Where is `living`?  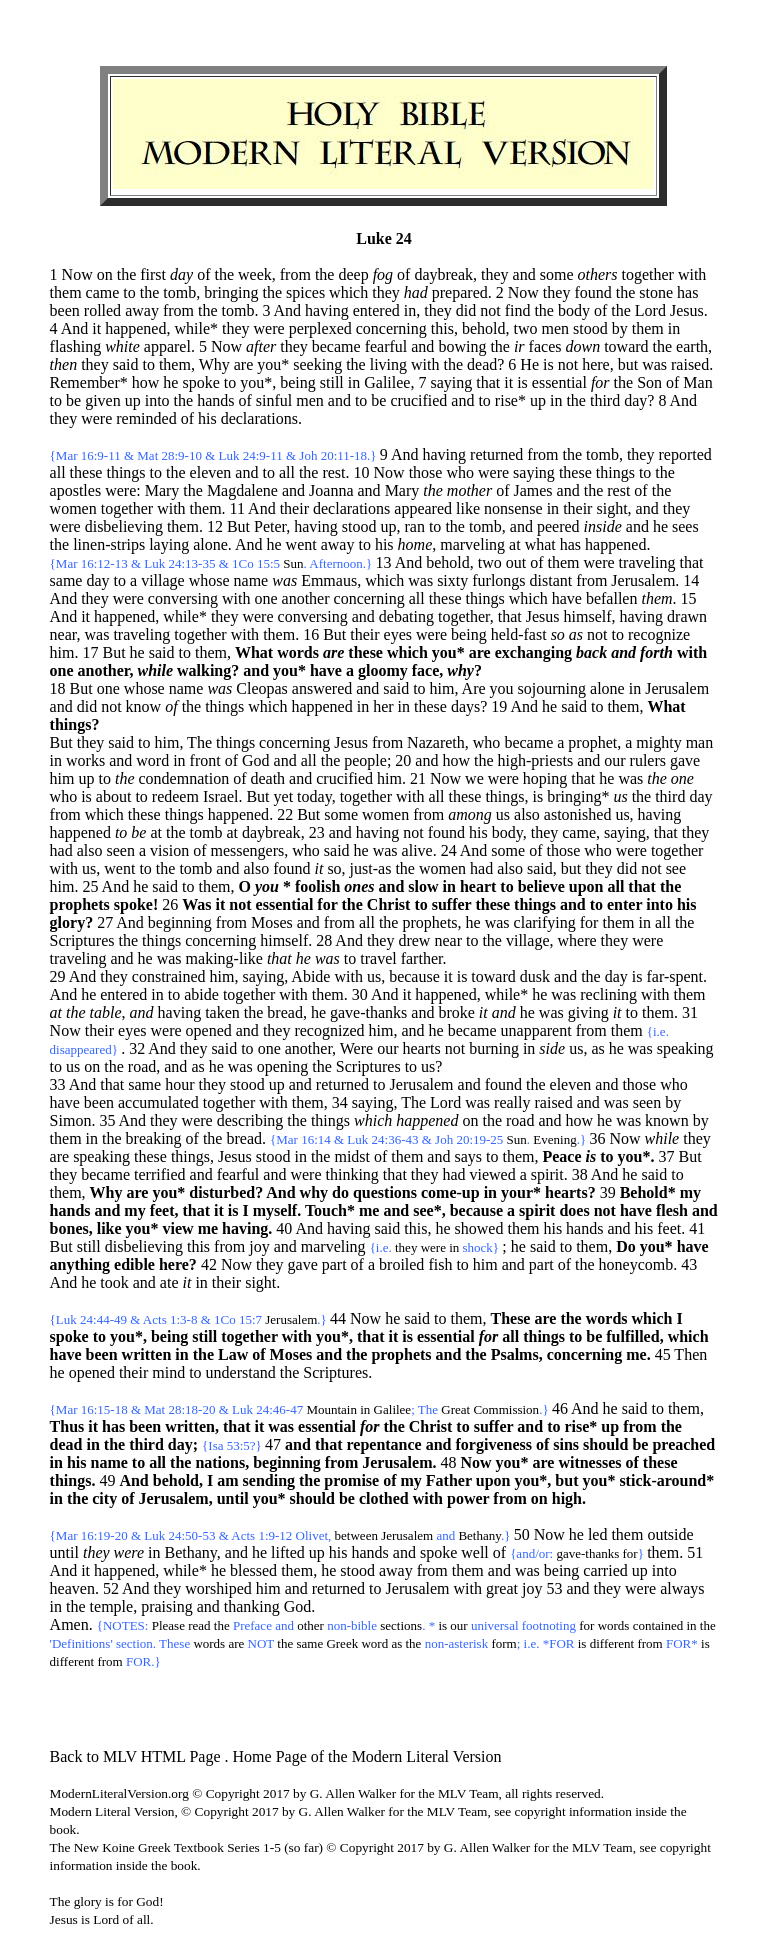 living is located at coordinates (388, 364).